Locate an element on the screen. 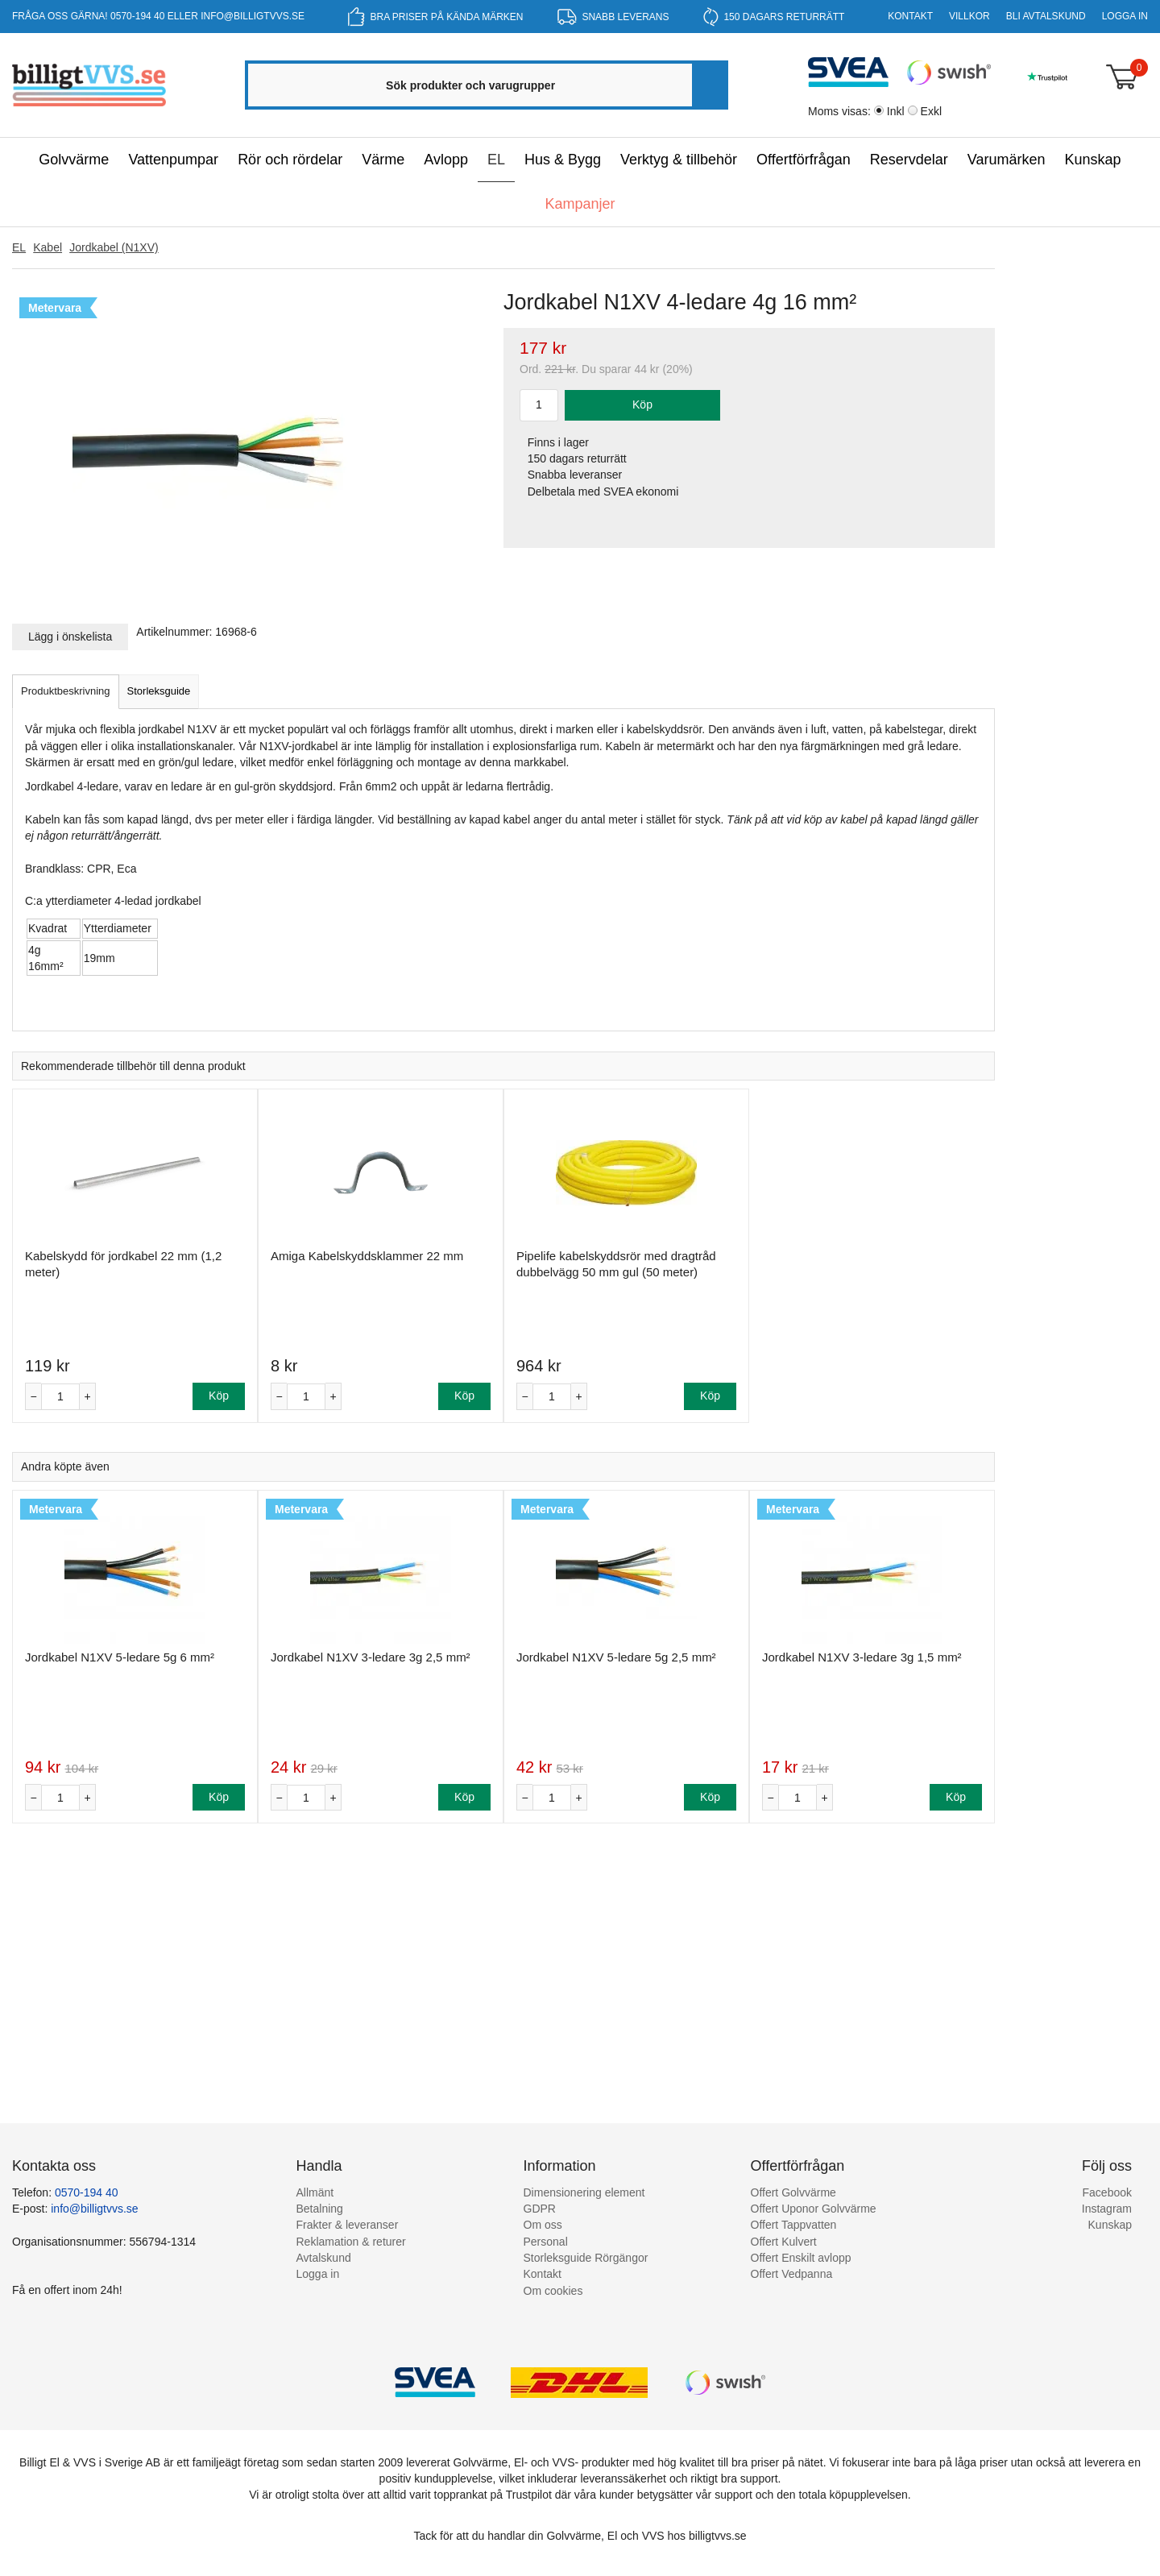 The height and width of the screenshot is (2576, 1160). Om oss is located at coordinates (543, 2224).